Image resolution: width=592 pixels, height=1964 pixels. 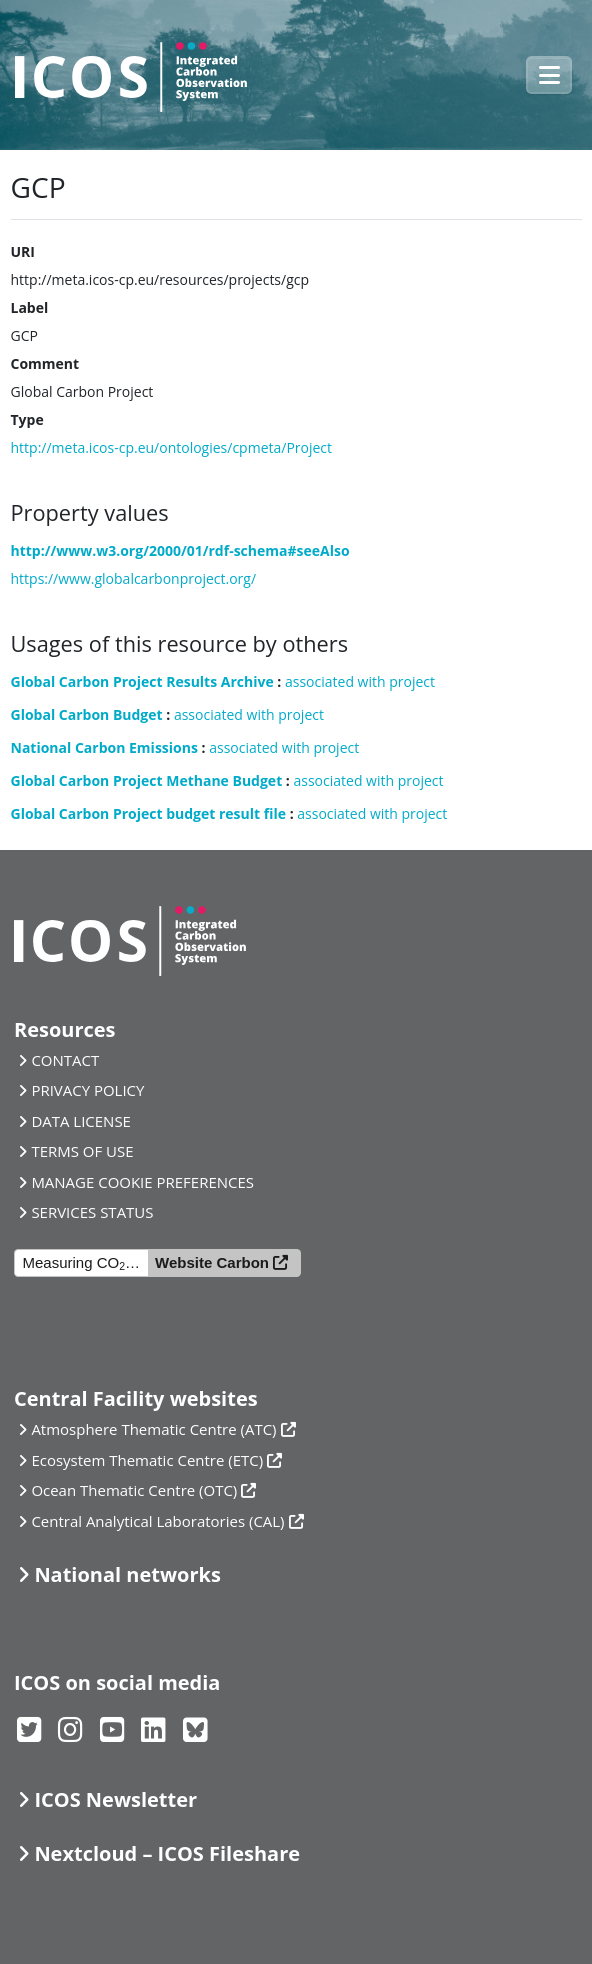 What do you see at coordinates (92, 1212) in the screenshot?
I see `SERVICES STATUS` at bounding box center [92, 1212].